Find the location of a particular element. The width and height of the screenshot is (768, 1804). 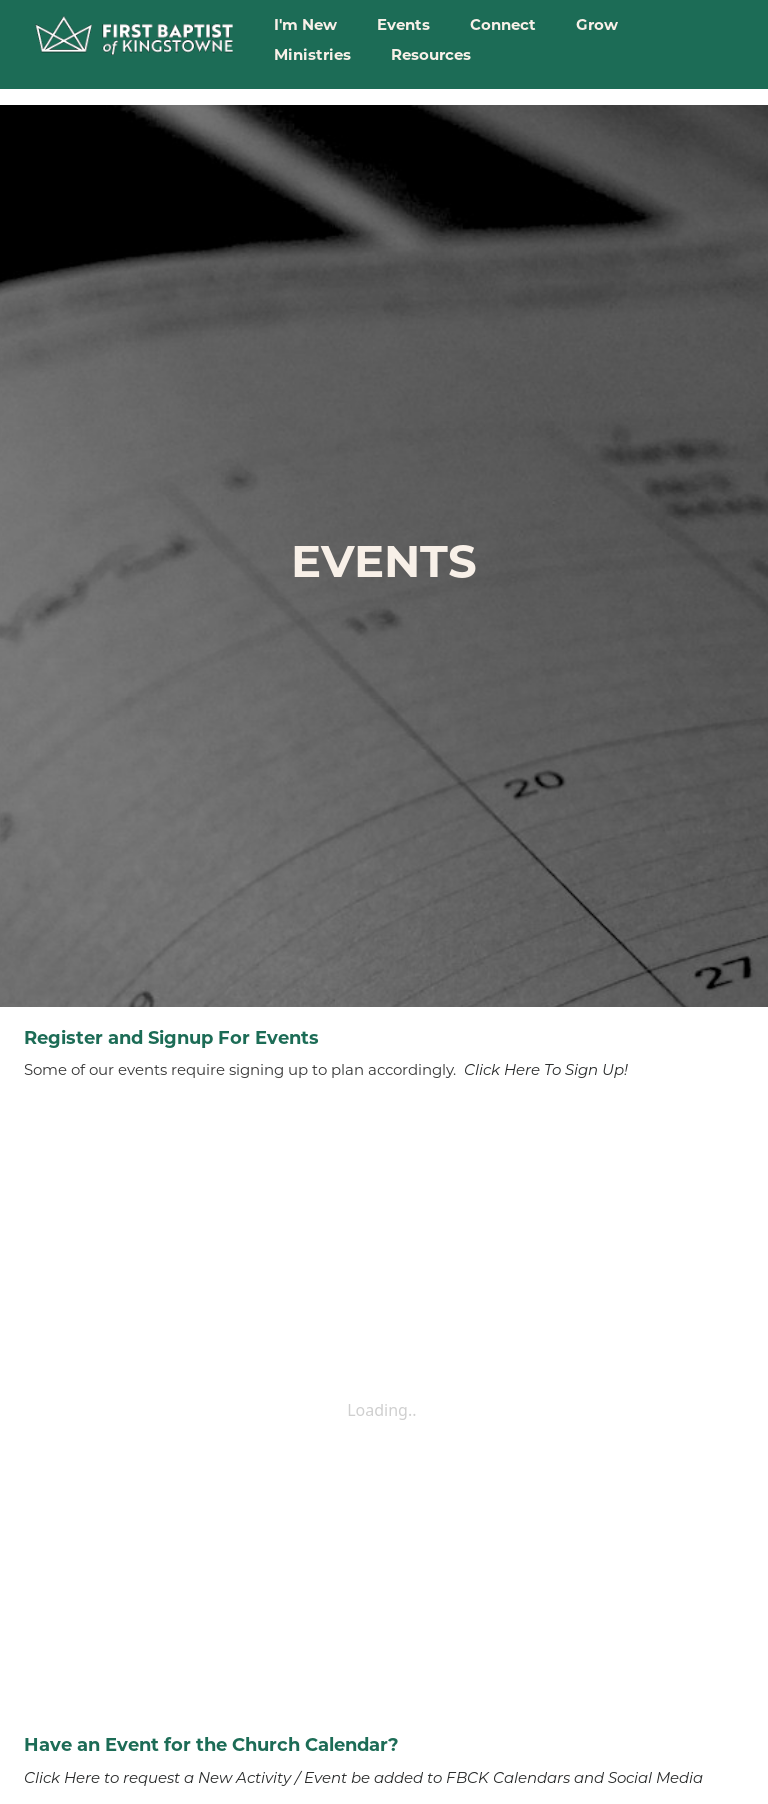

Click Here to request a New Activity / Event be added to FBCK Calendars and Social Media is located at coordinates (363, 1777).